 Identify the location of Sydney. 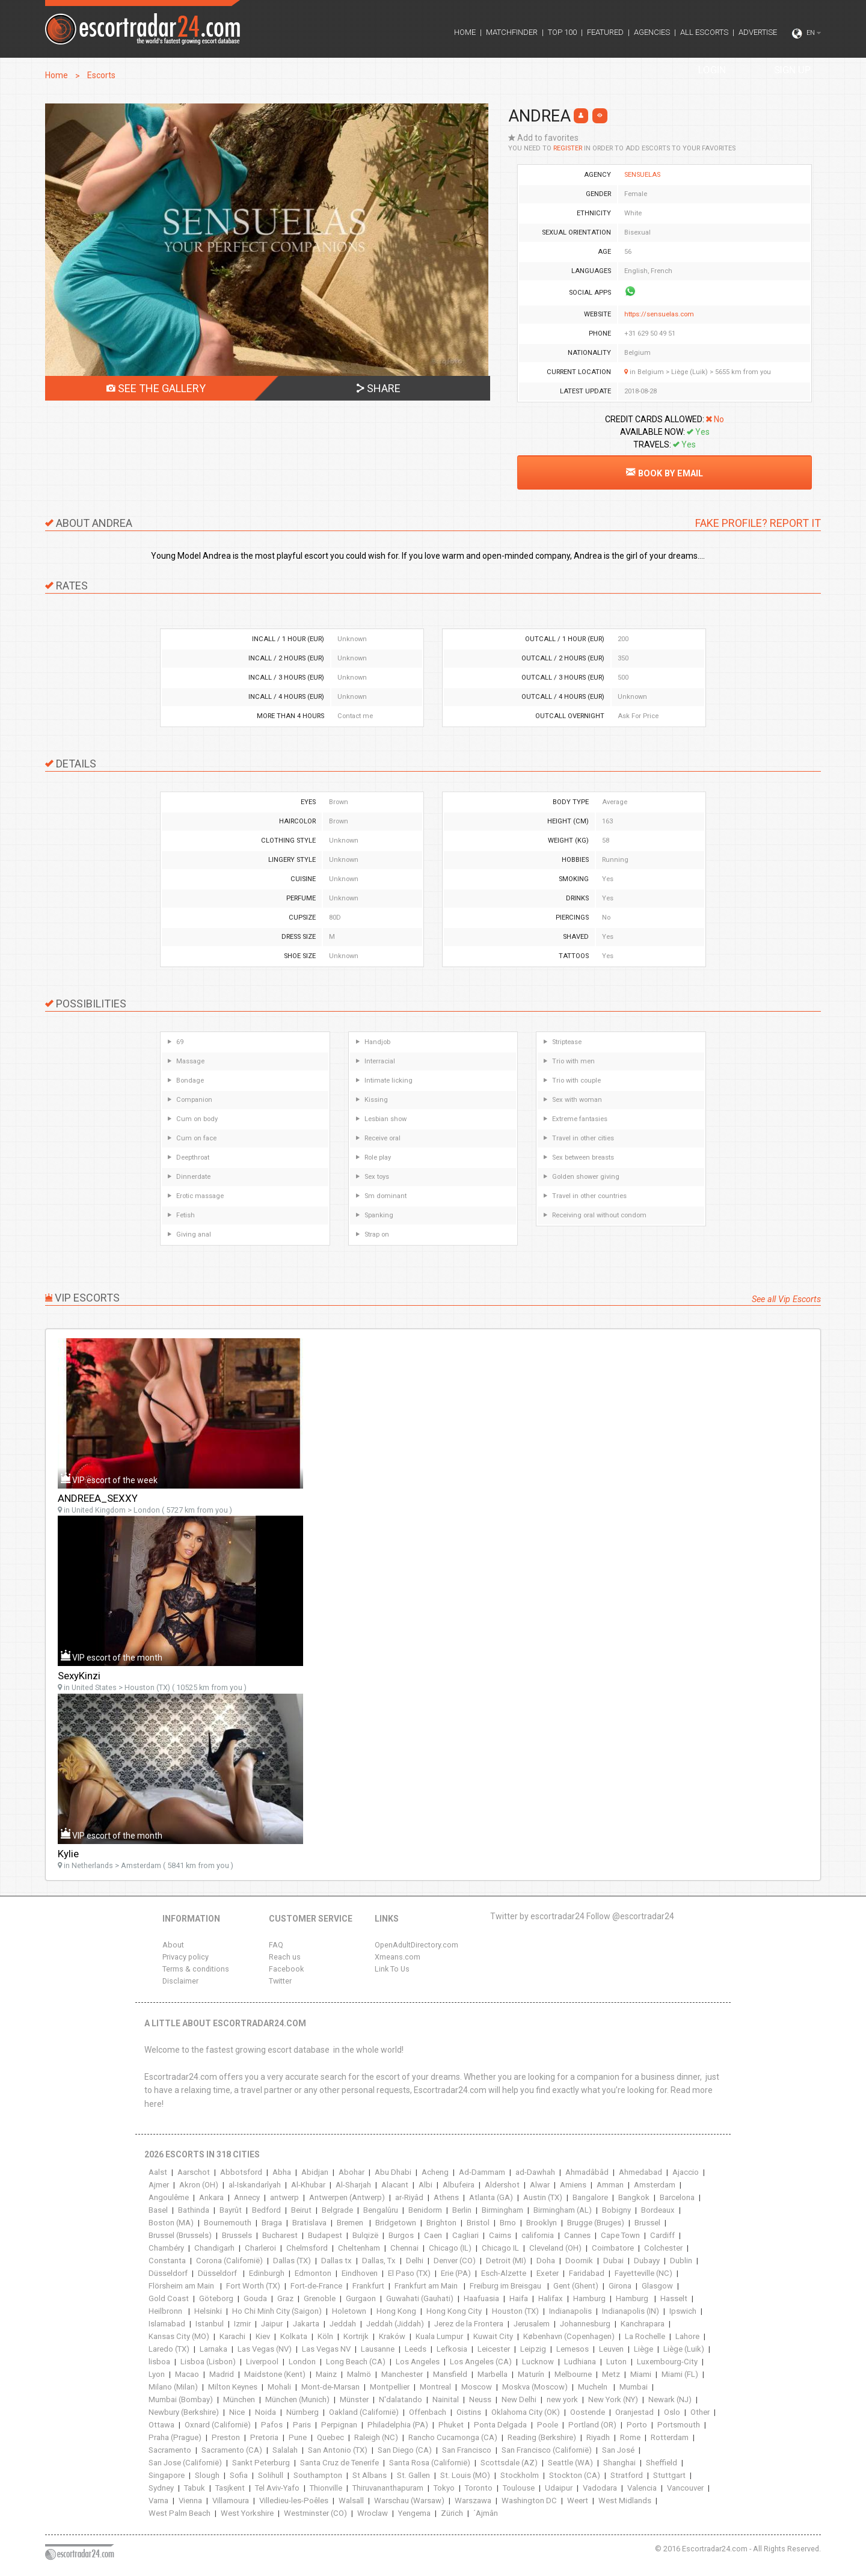
(161, 2487).